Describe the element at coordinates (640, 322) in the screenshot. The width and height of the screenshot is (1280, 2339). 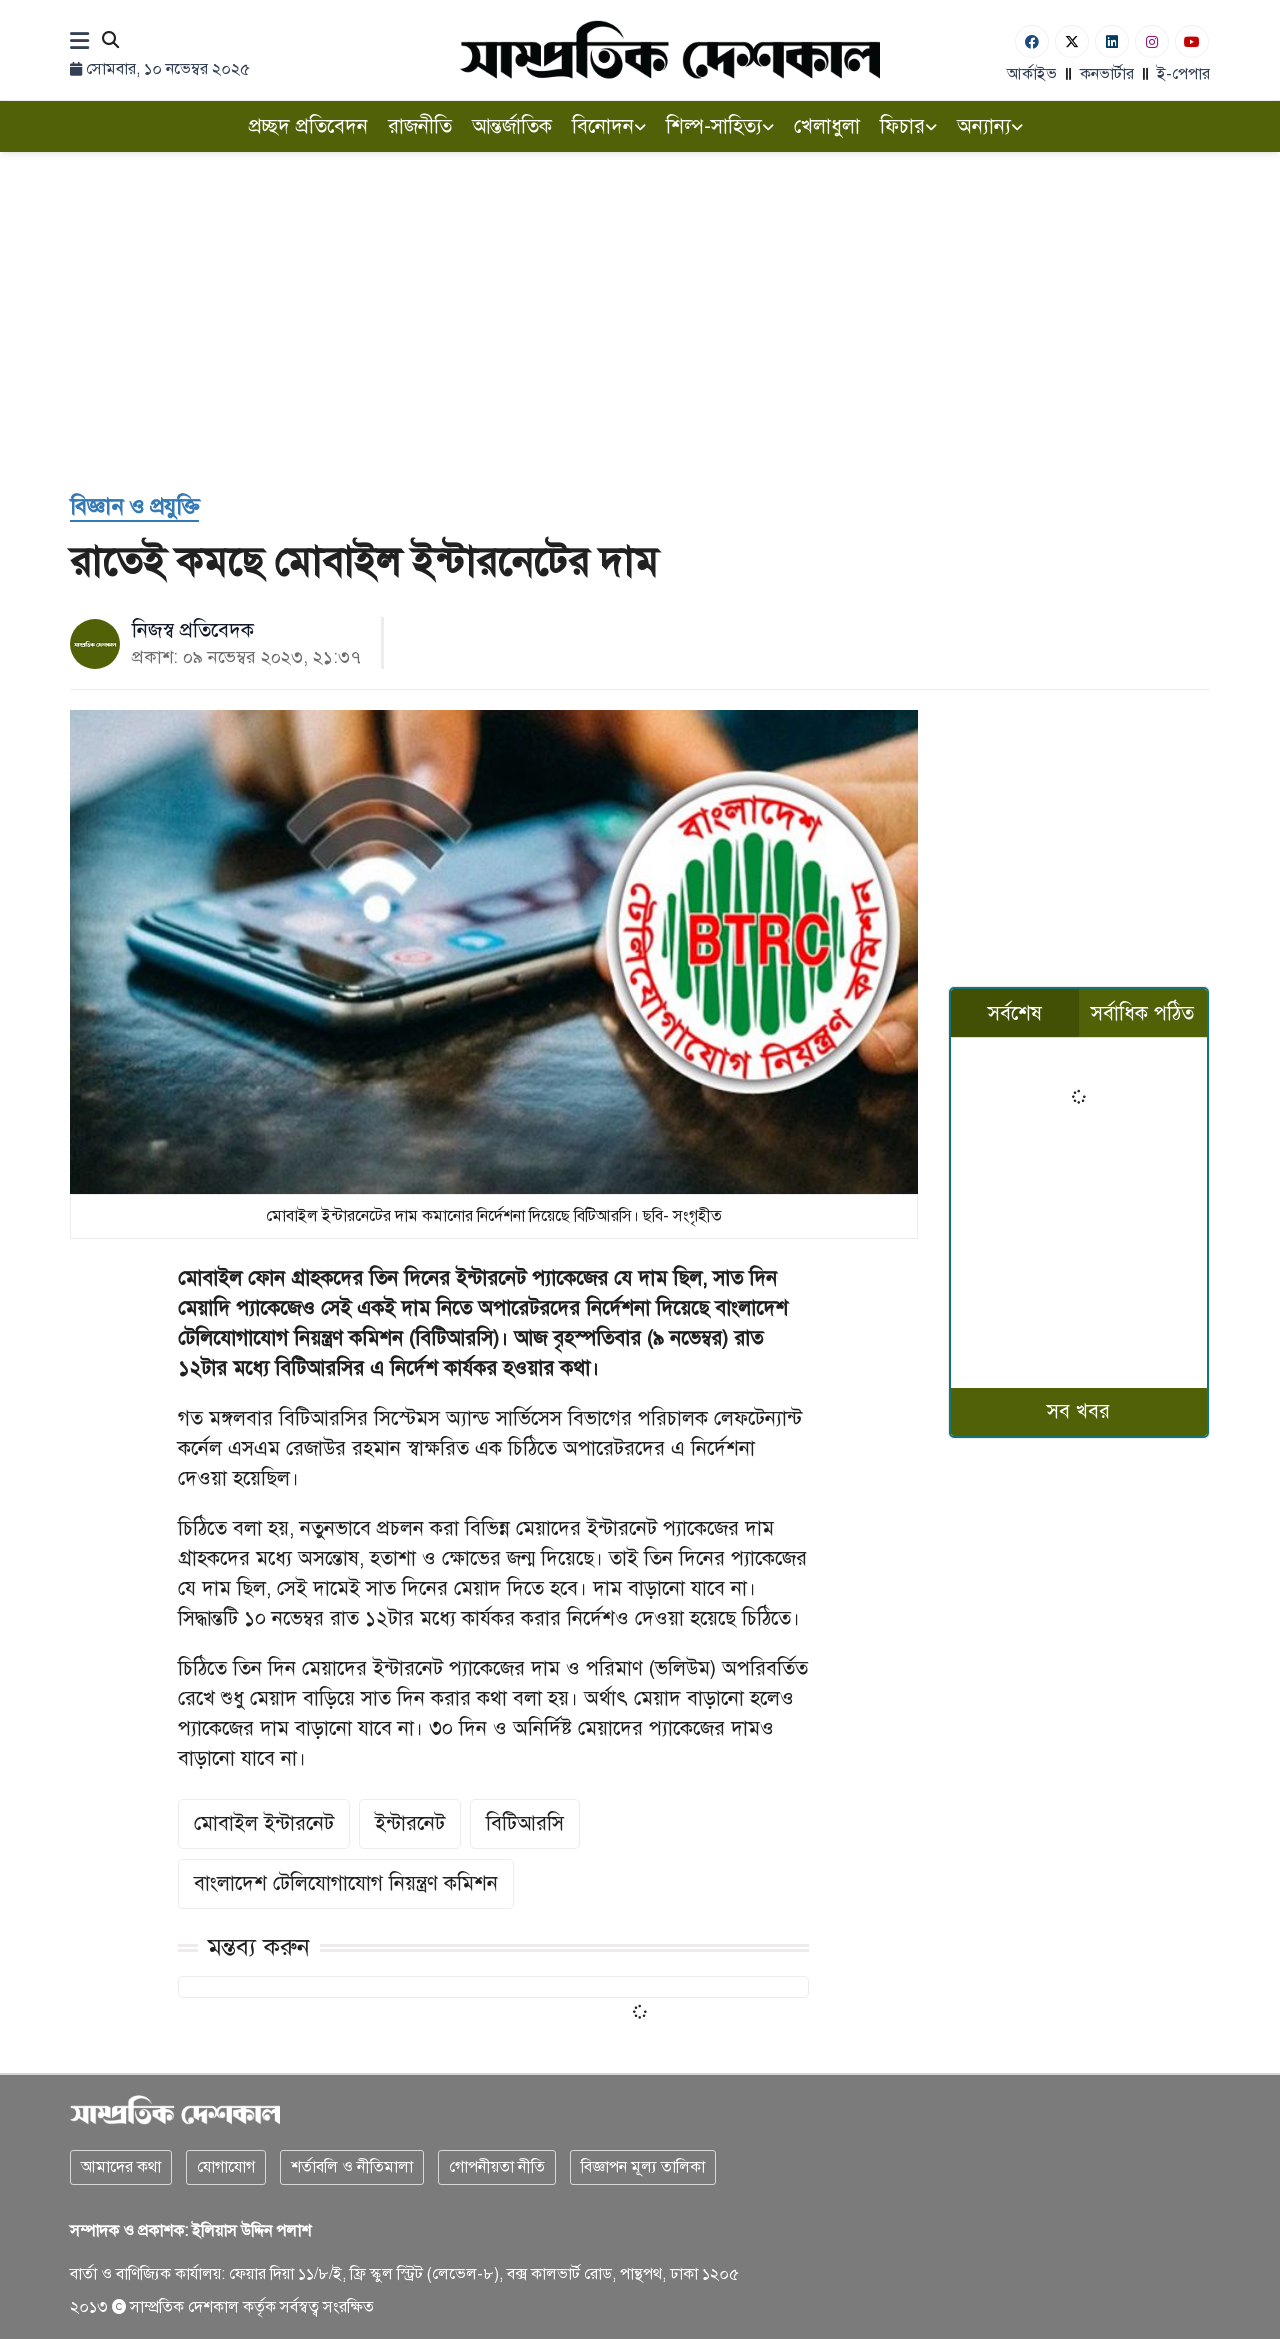
I see `[Advertisement]` at that location.